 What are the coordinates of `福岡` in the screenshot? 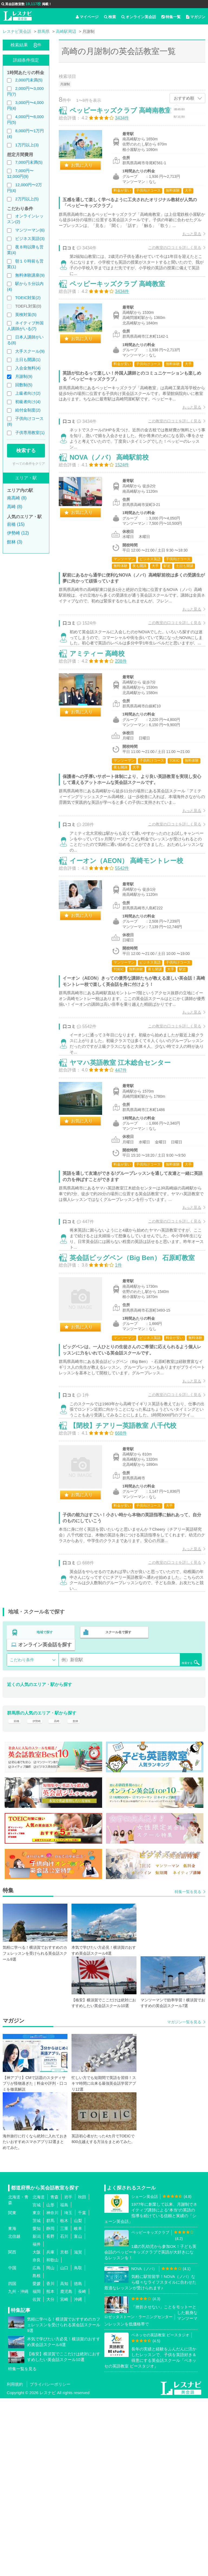 It's located at (36, 2469).